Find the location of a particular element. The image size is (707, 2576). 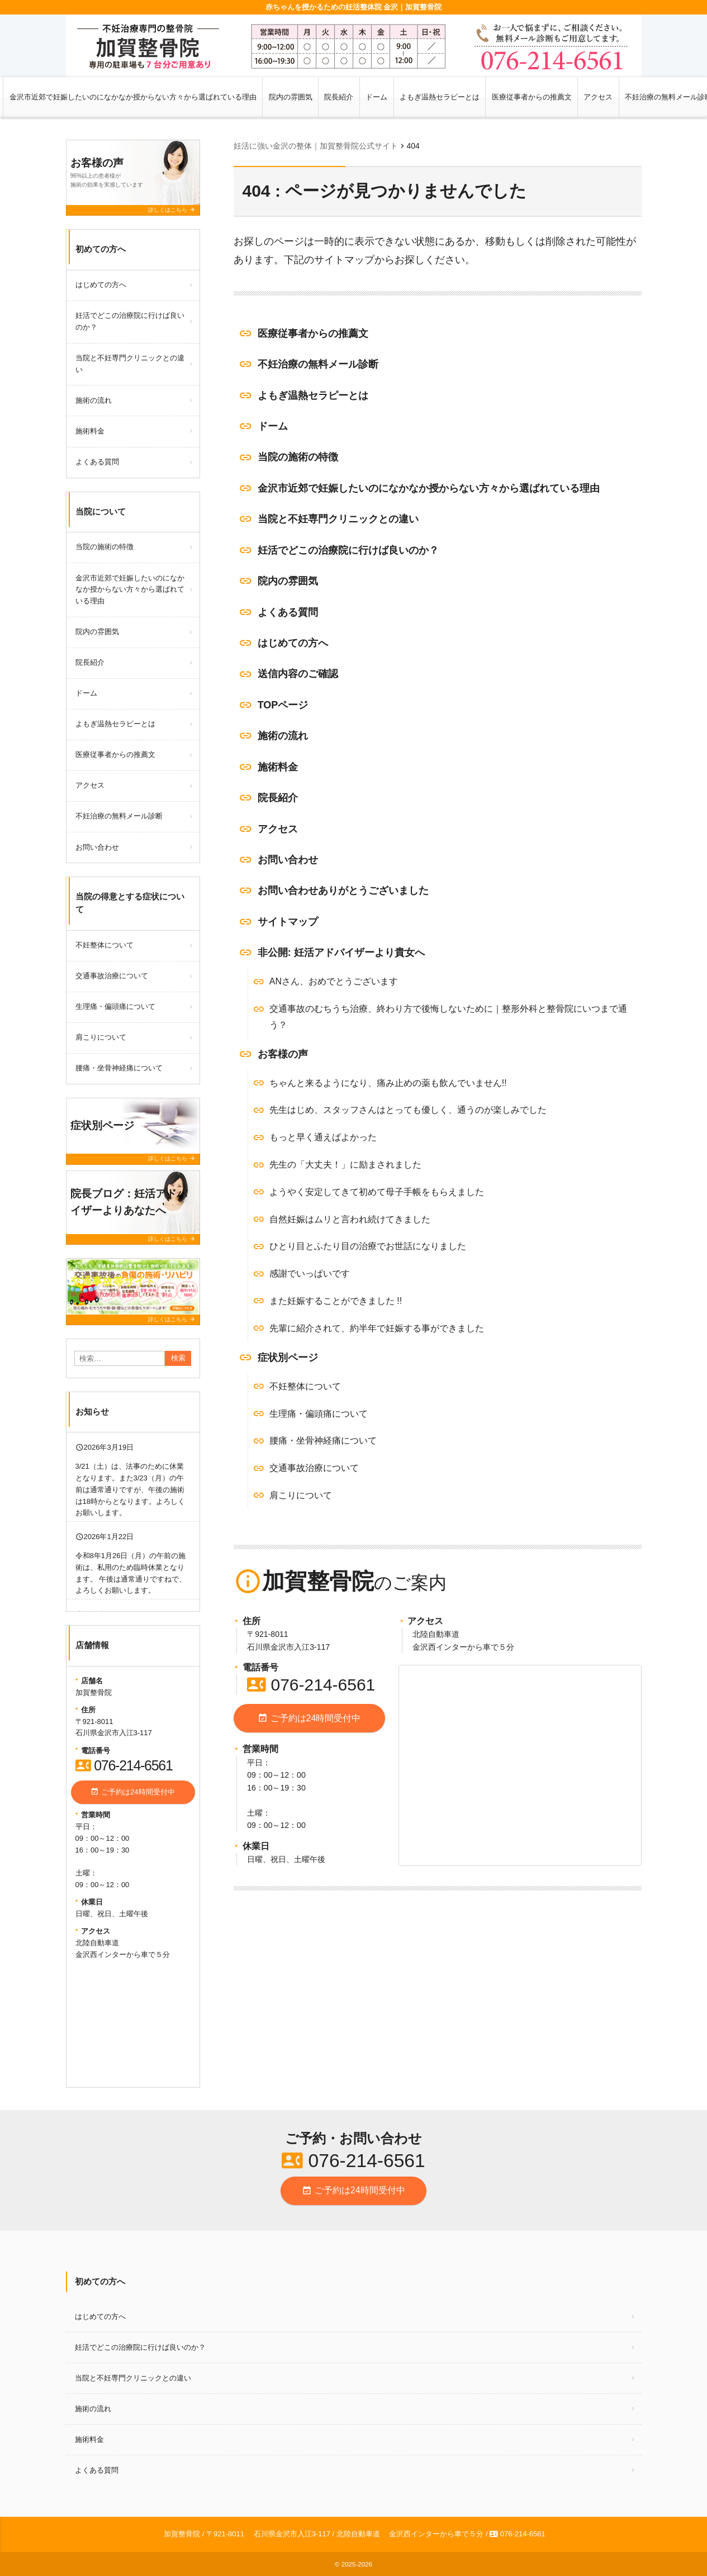

先輩に紹介されて、約半年で妊娠する事ができました is located at coordinates (376, 1328).